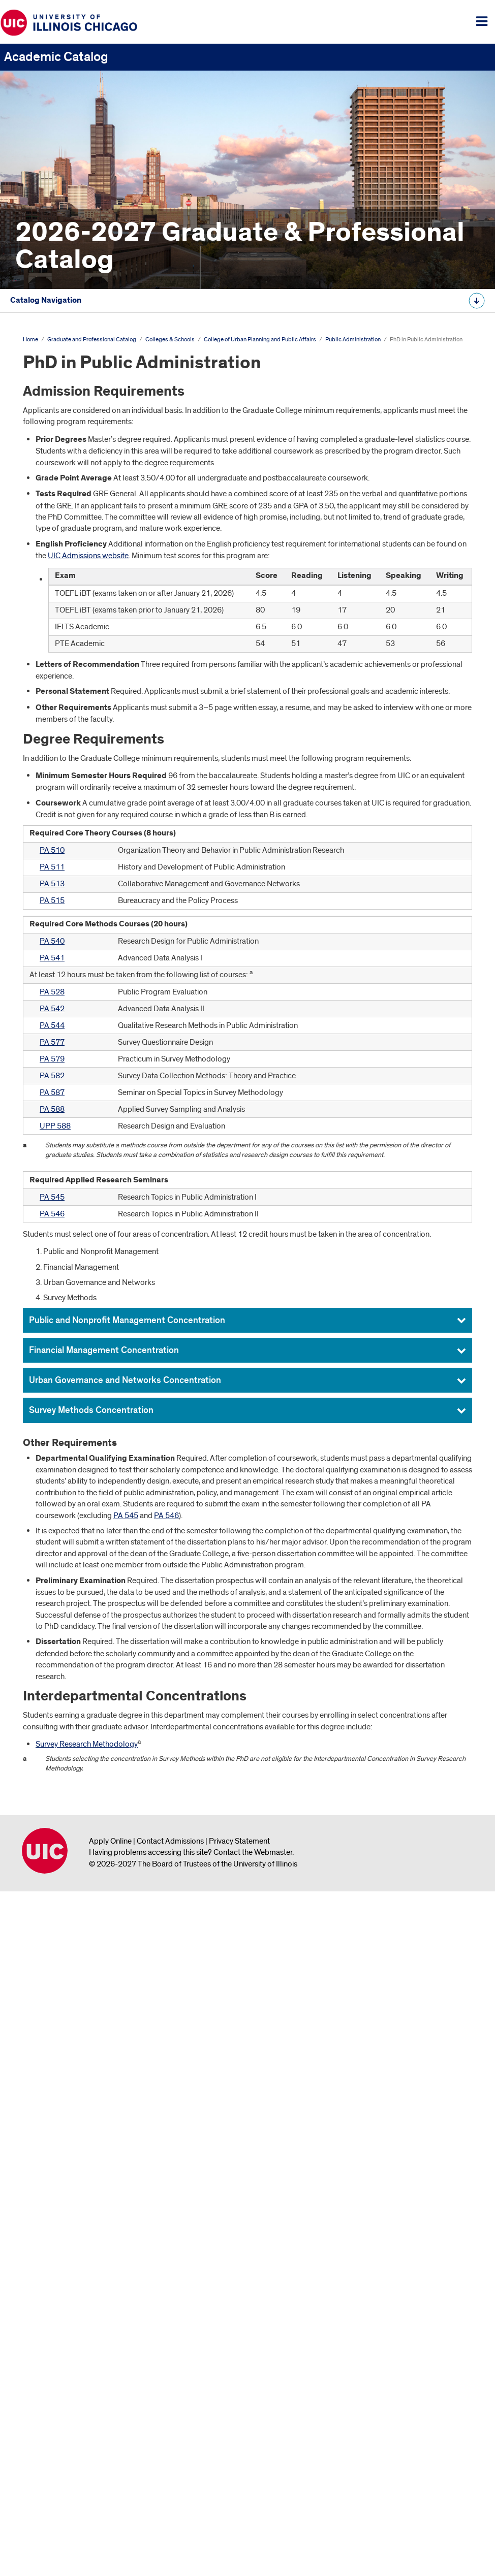 The width and height of the screenshot is (495, 2576). I want to click on PA 542, so click(52, 1692).